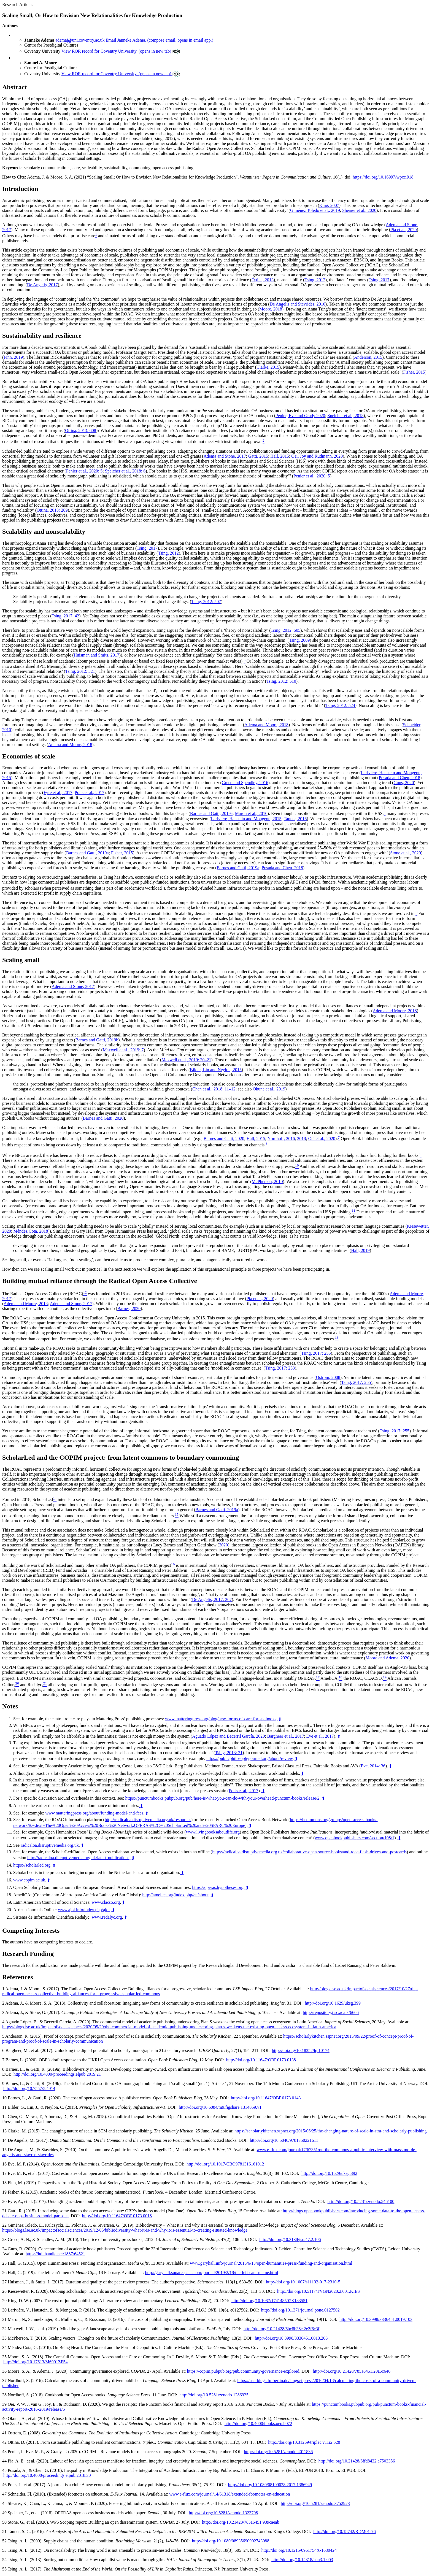 The height and width of the screenshot is (2576, 432). Describe the element at coordinates (414, 372) in the screenshot. I see `Fisher, 2015` at that location.